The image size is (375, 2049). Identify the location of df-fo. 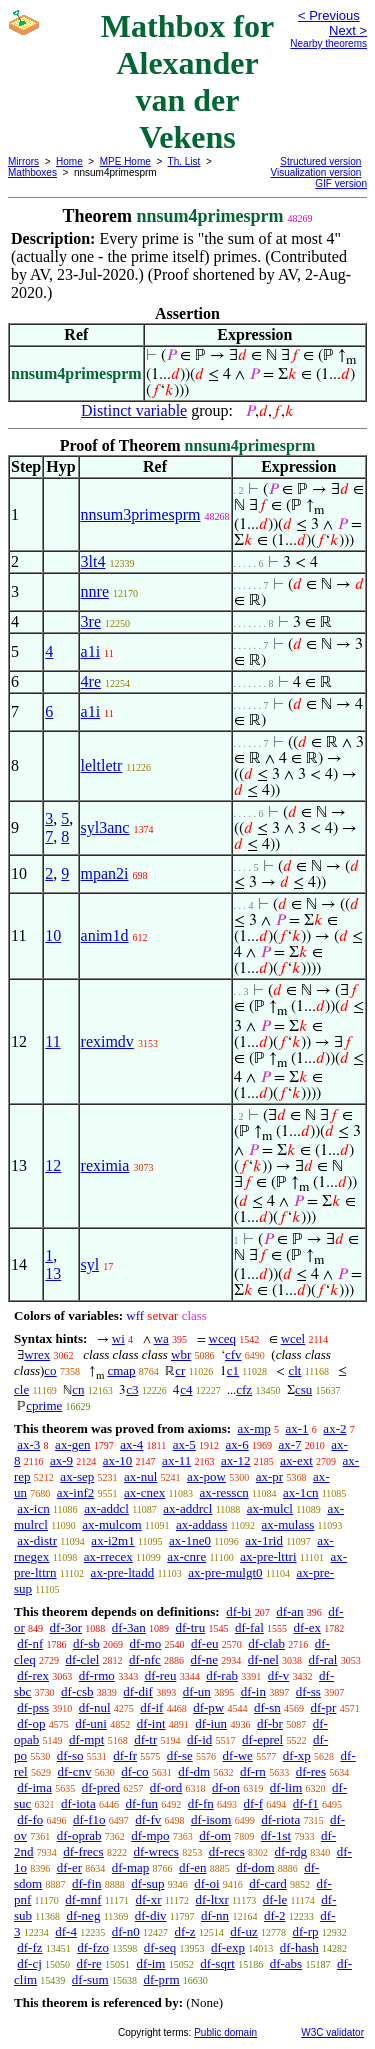
(30, 1819).